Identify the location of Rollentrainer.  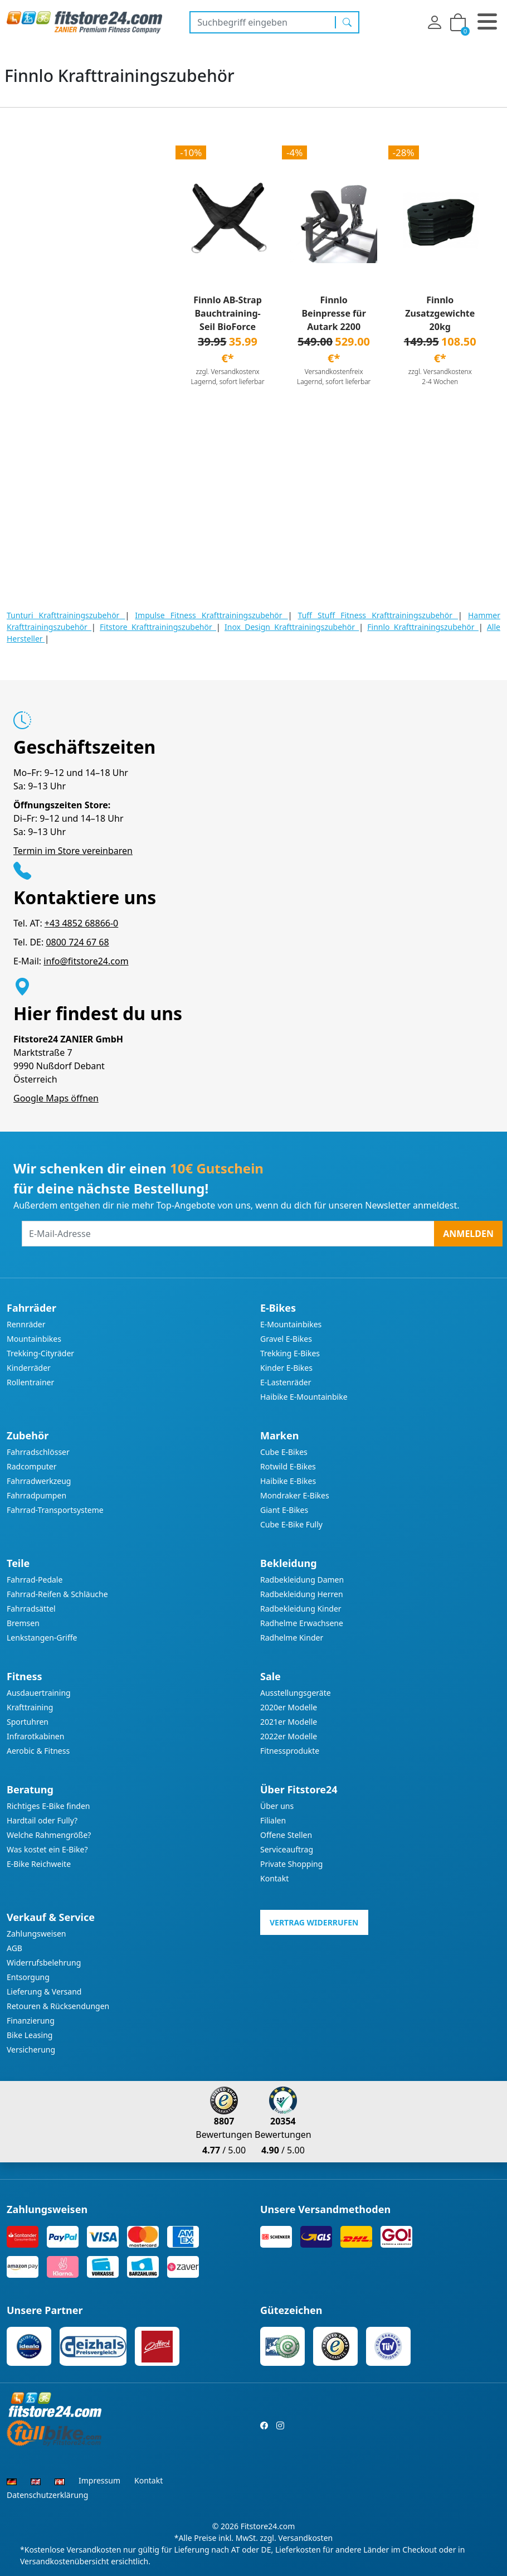
(30, 1382).